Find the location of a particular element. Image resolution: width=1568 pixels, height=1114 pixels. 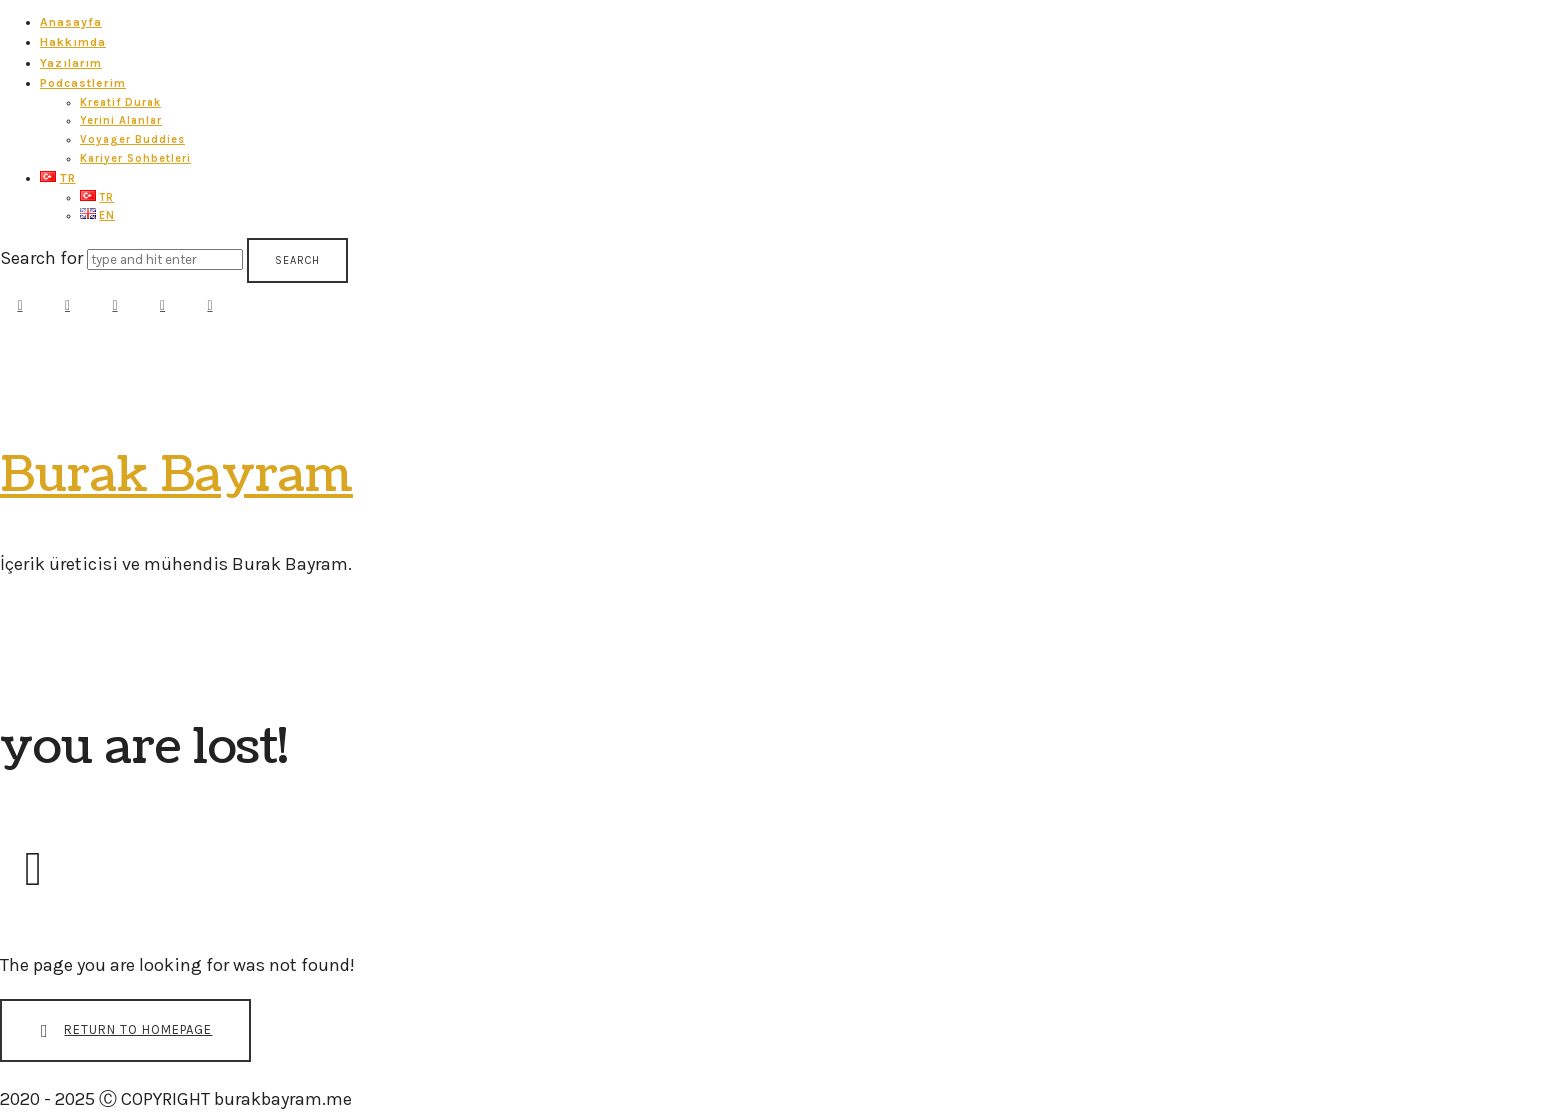

Anasayfa is located at coordinates (71, 22).